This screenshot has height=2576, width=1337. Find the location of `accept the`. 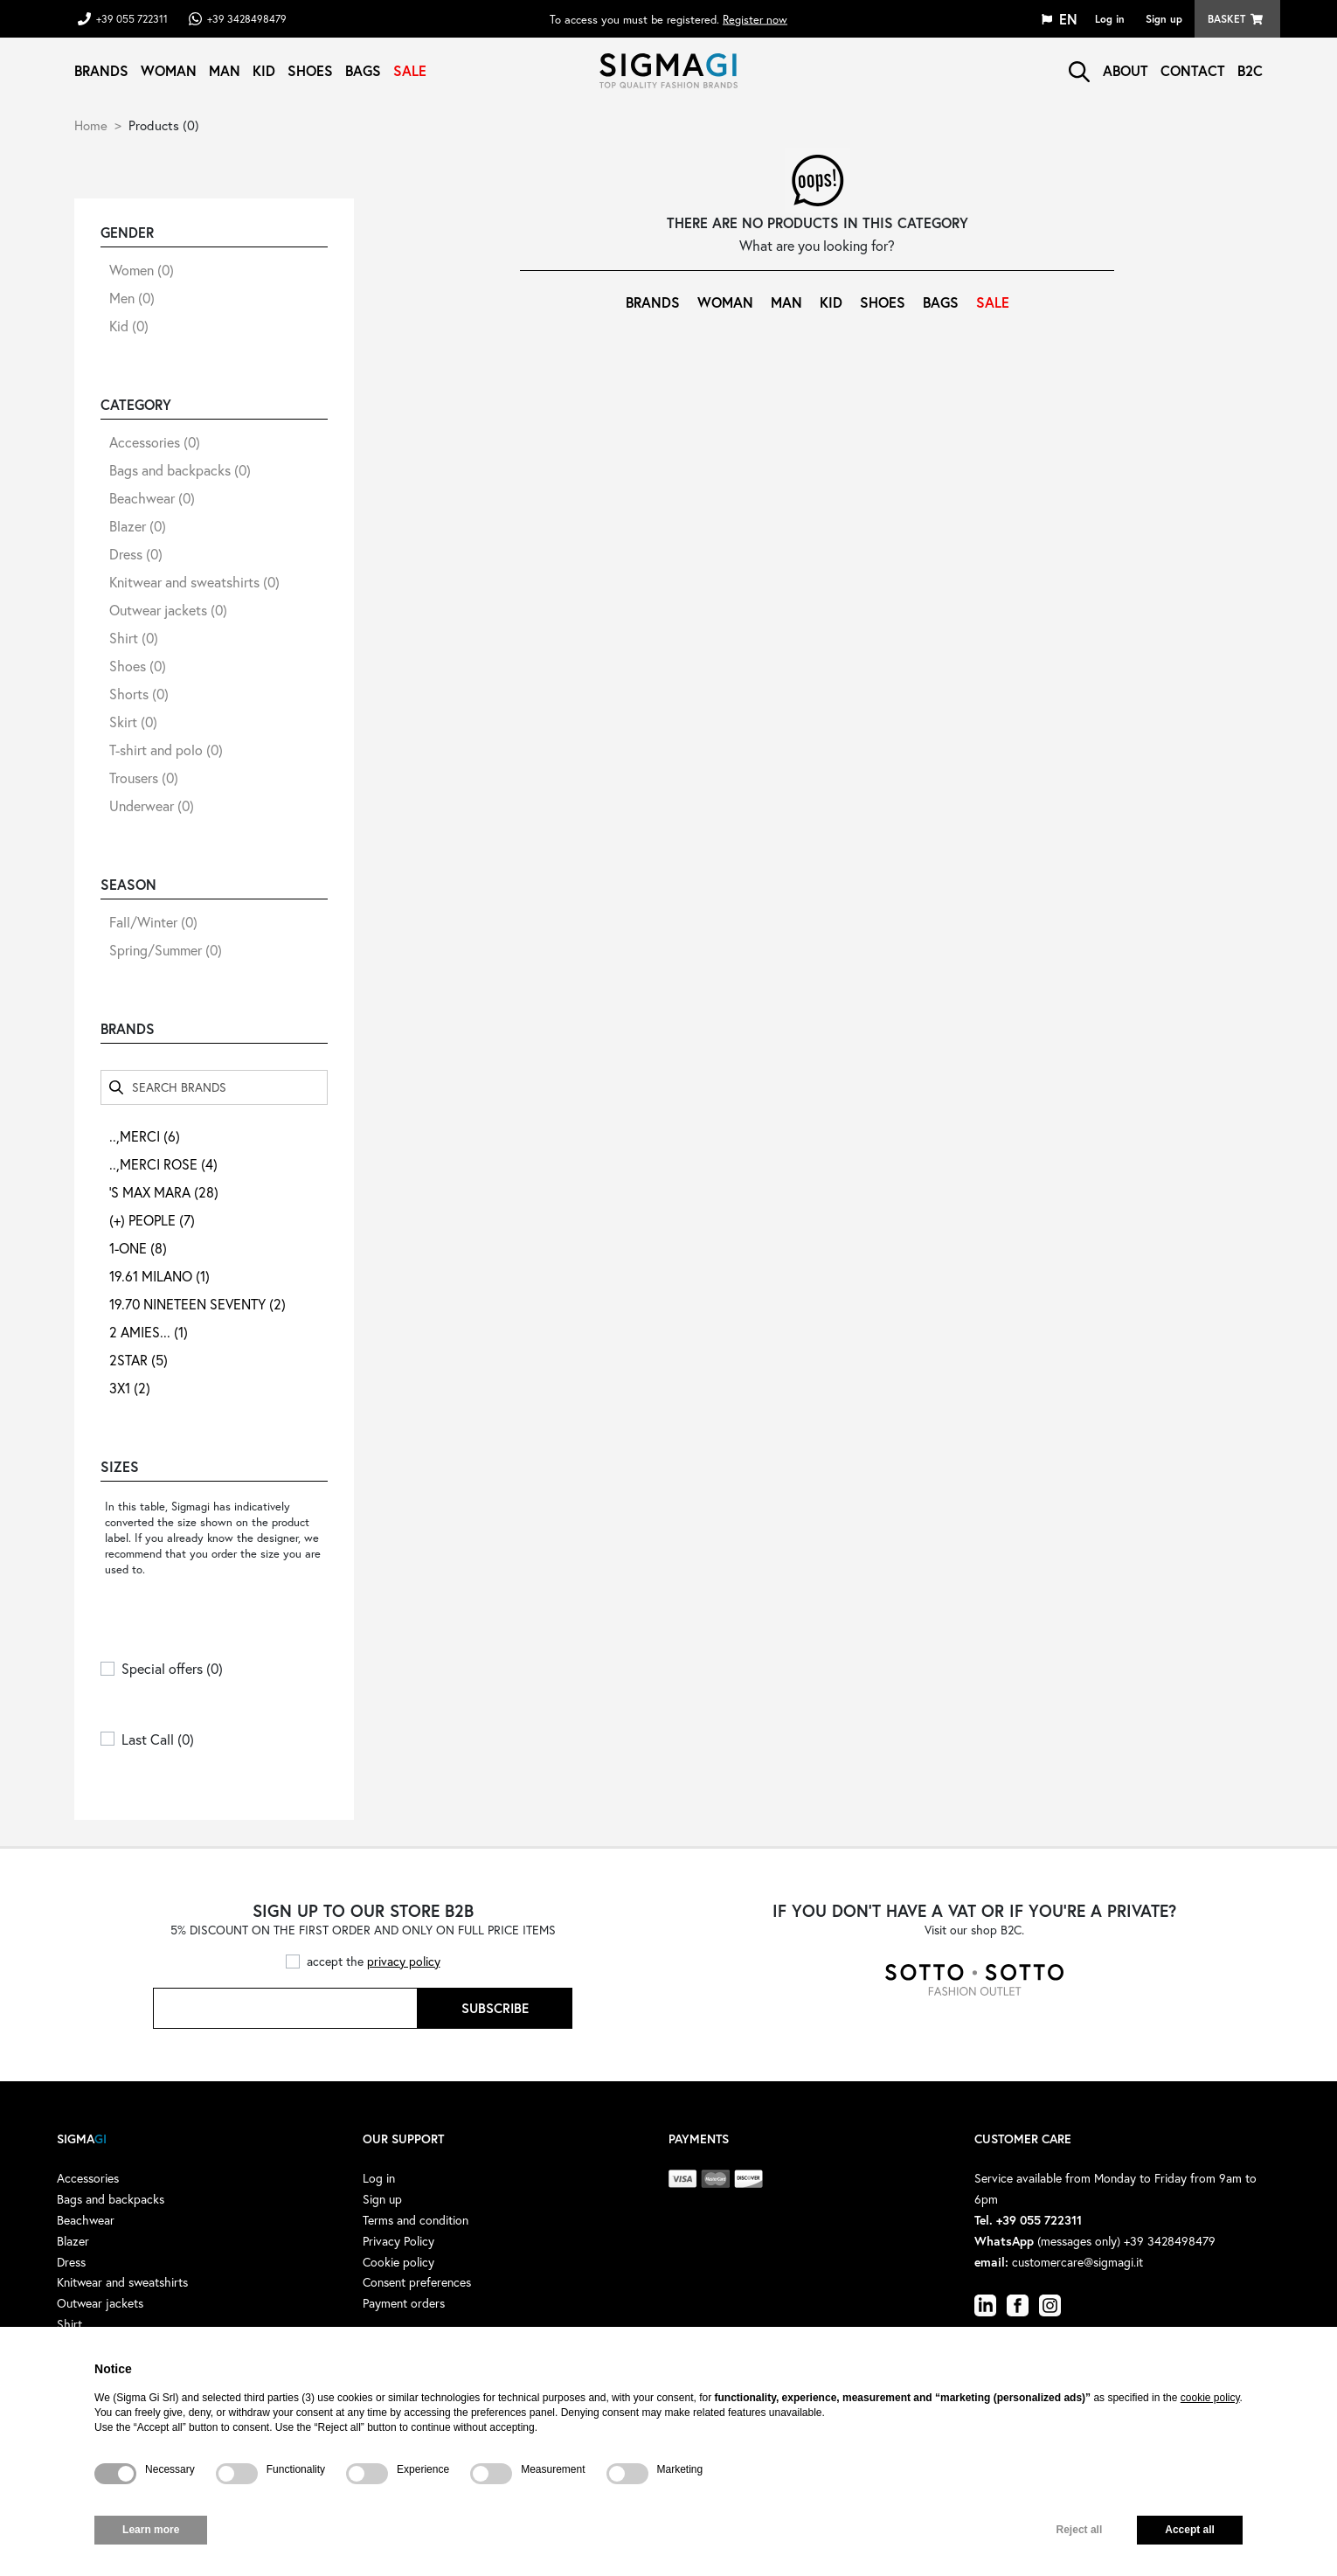

accept the is located at coordinates (373, 1961).